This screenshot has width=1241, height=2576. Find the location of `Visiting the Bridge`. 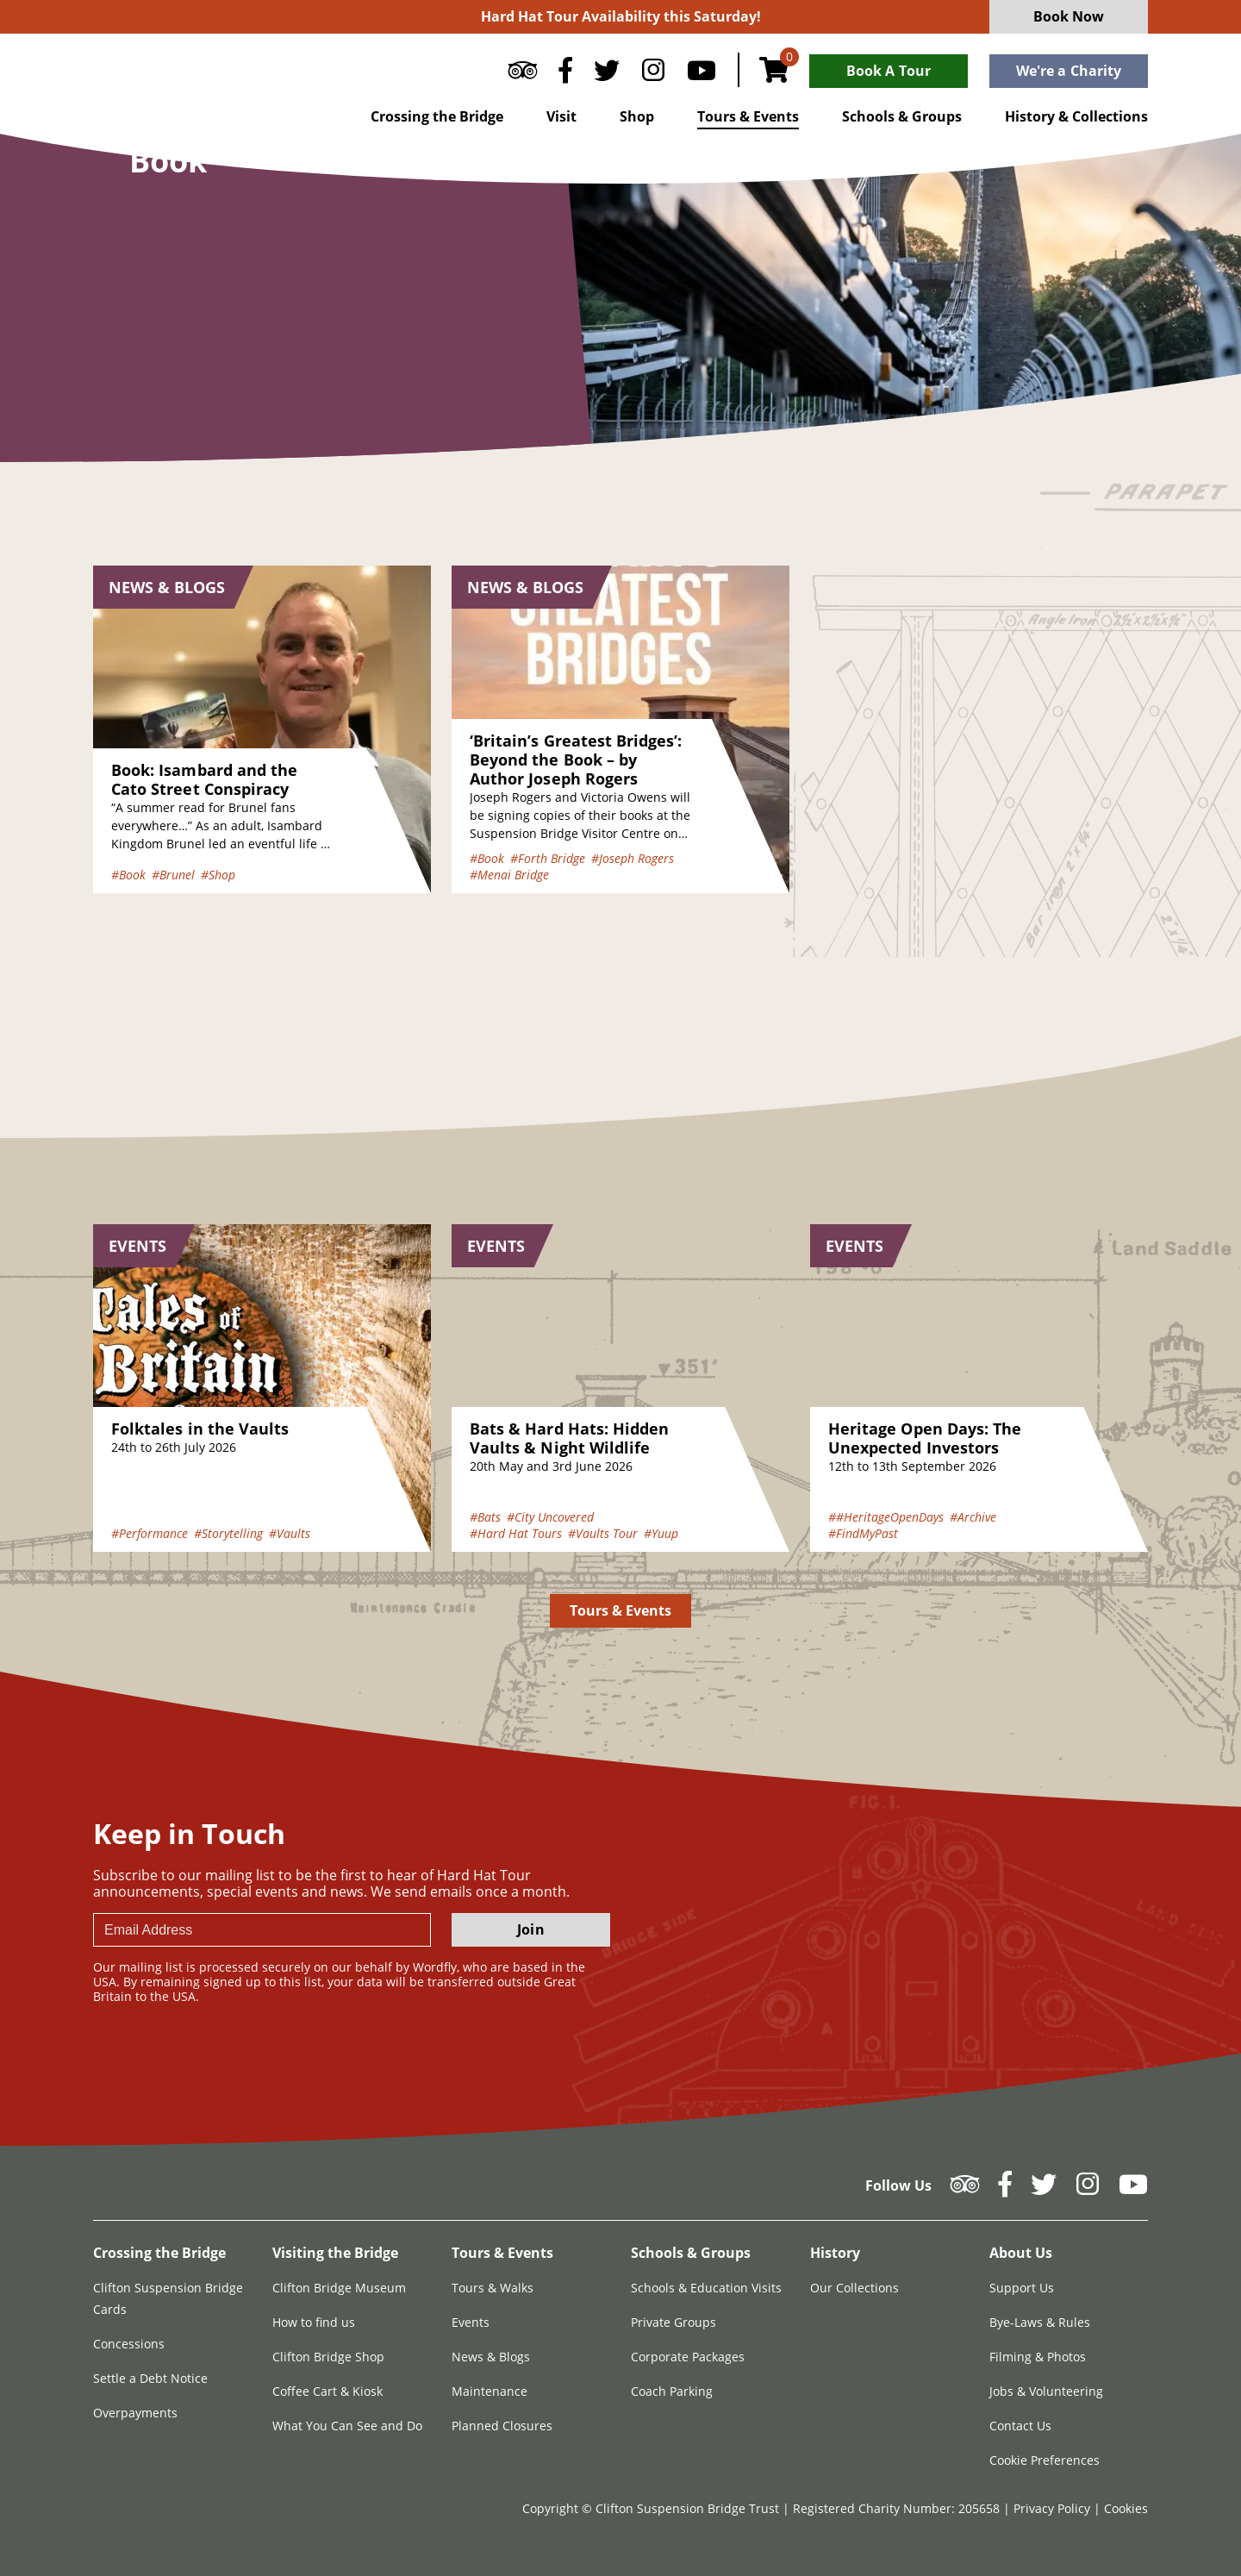

Visiting the Bridge is located at coordinates (335, 2252).